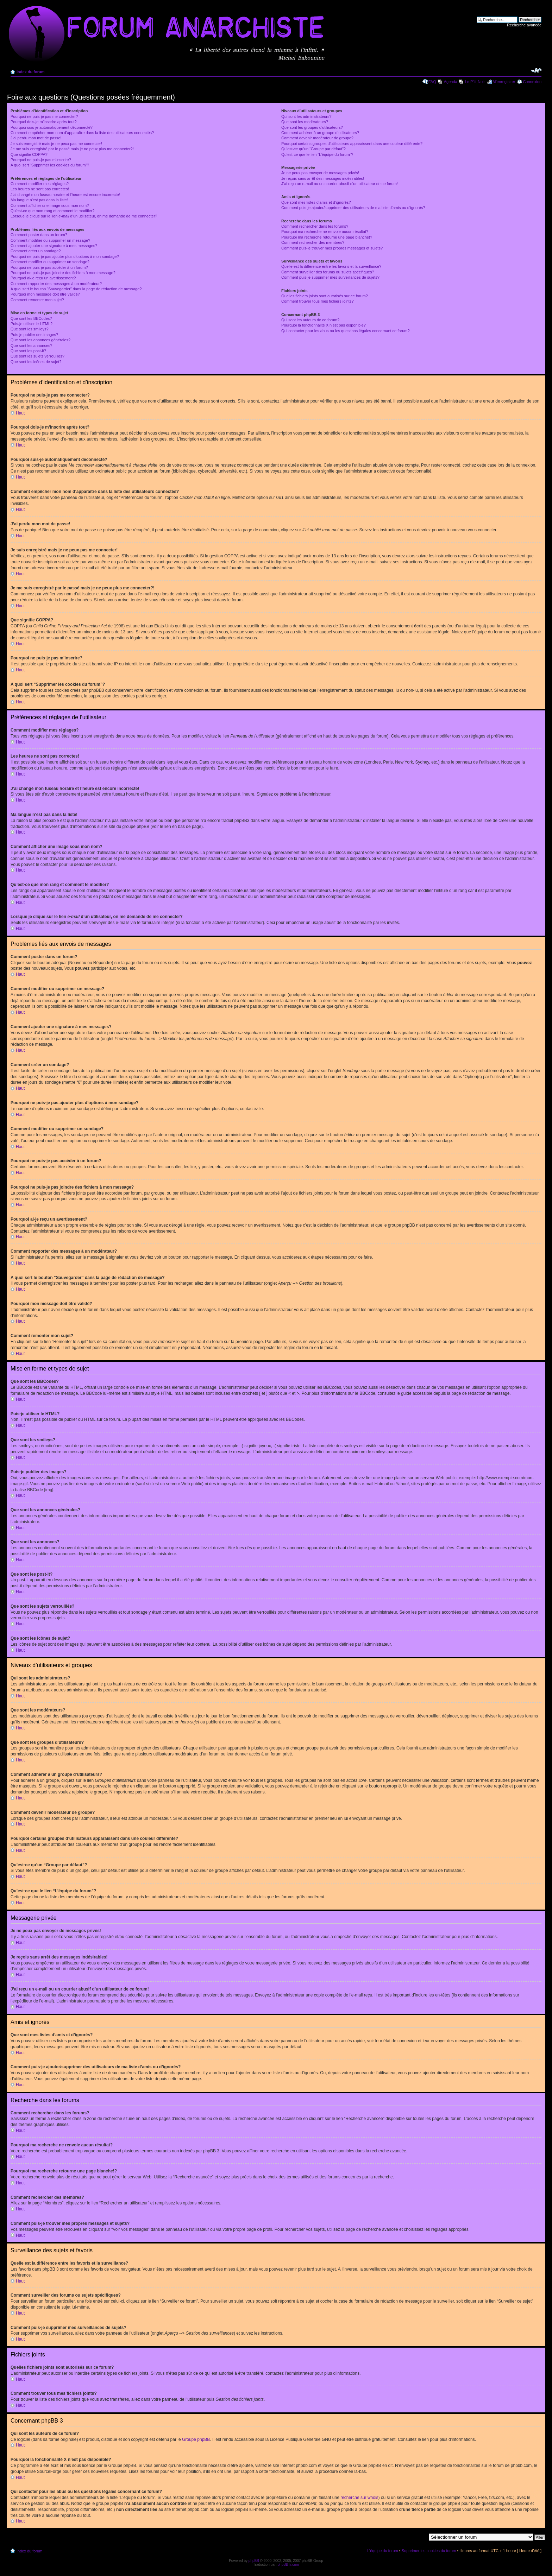 Image resolution: width=552 pixels, height=2576 pixels. Describe the element at coordinates (432, 82) in the screenshot. I see `FAQ` at that location.